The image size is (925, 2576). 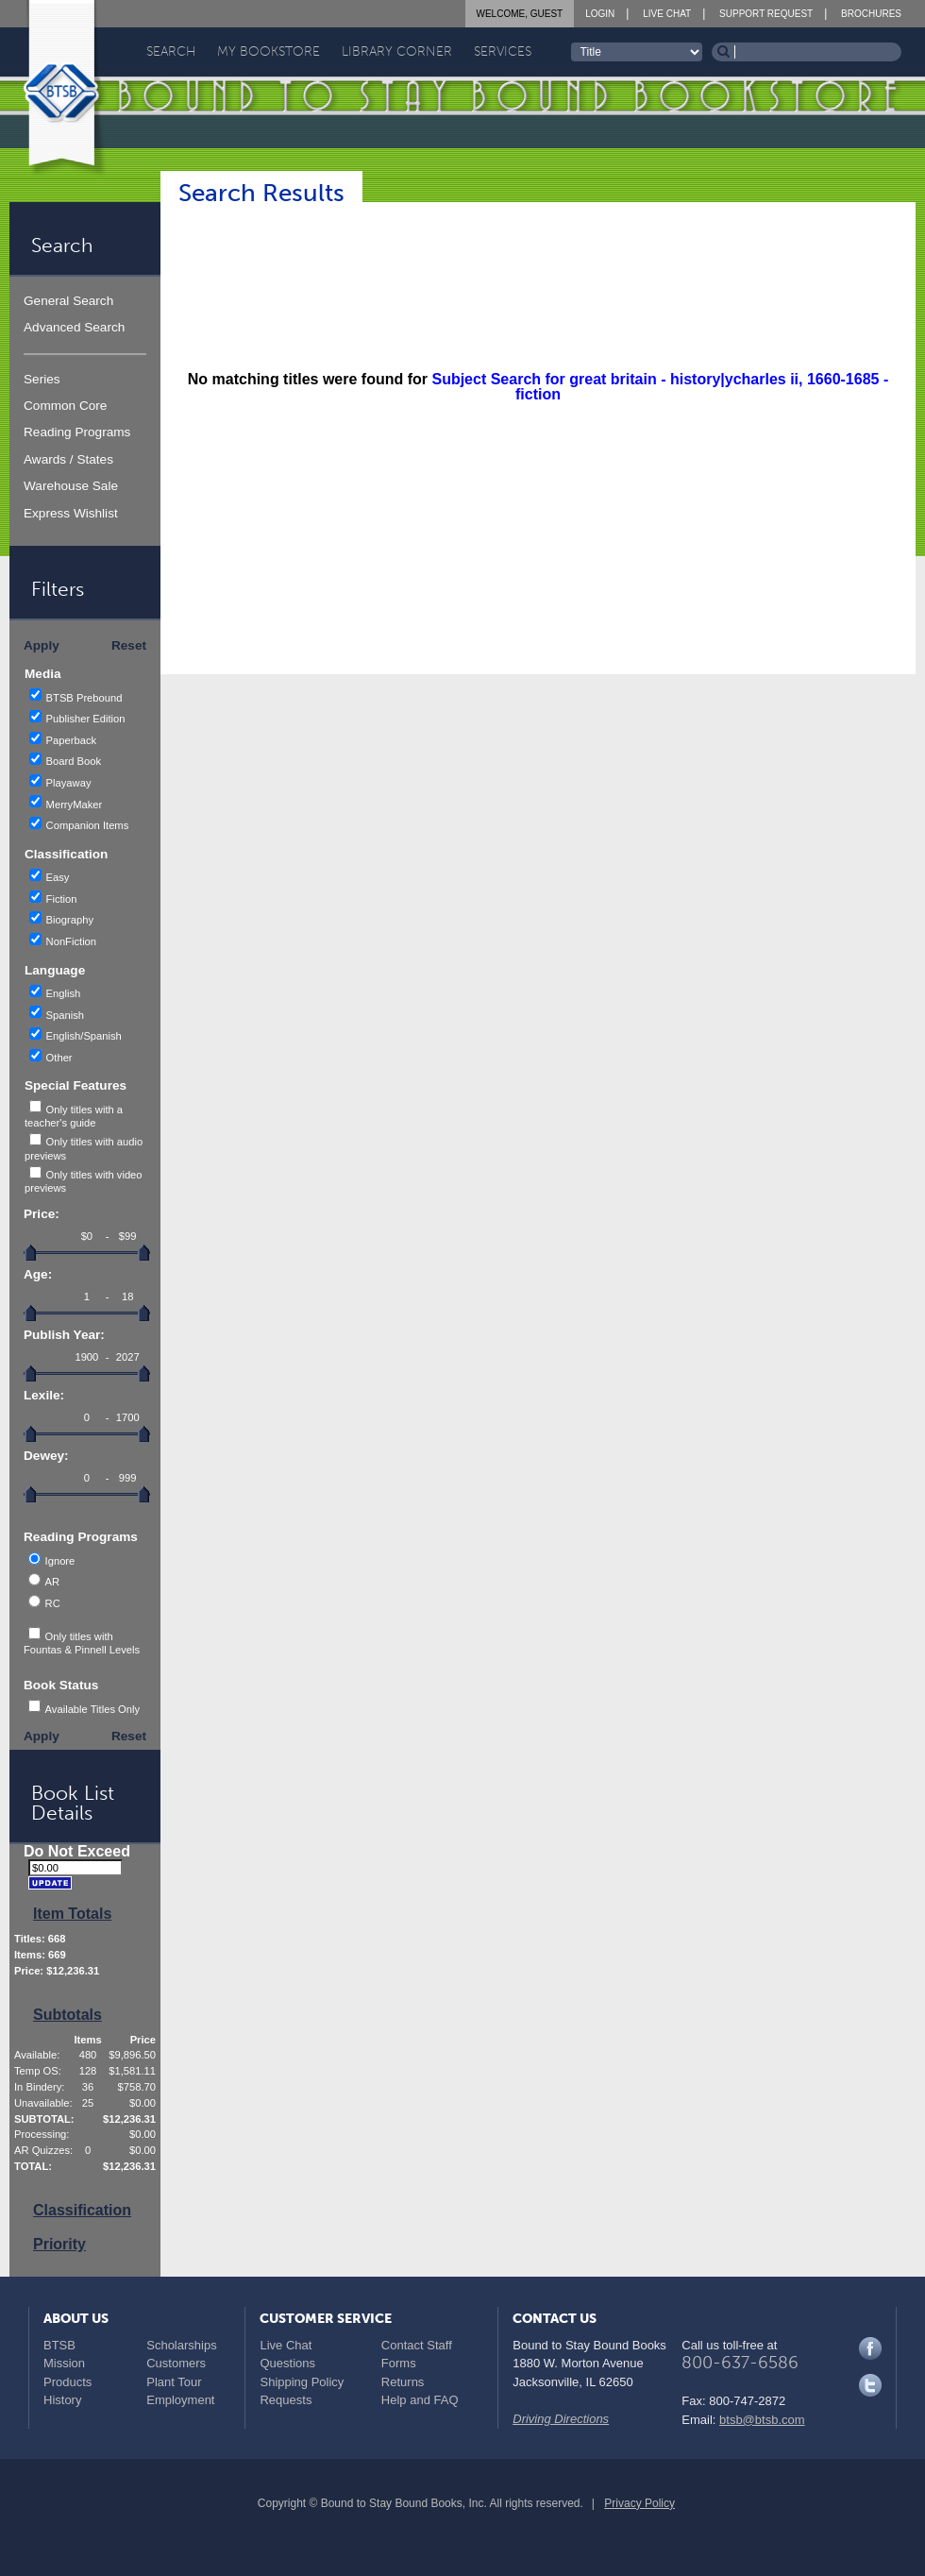 What do you see at coordinates (762, 2420) in the screenshot?
I see `btsb@btsb.com` at bounding box center [762, 2420].